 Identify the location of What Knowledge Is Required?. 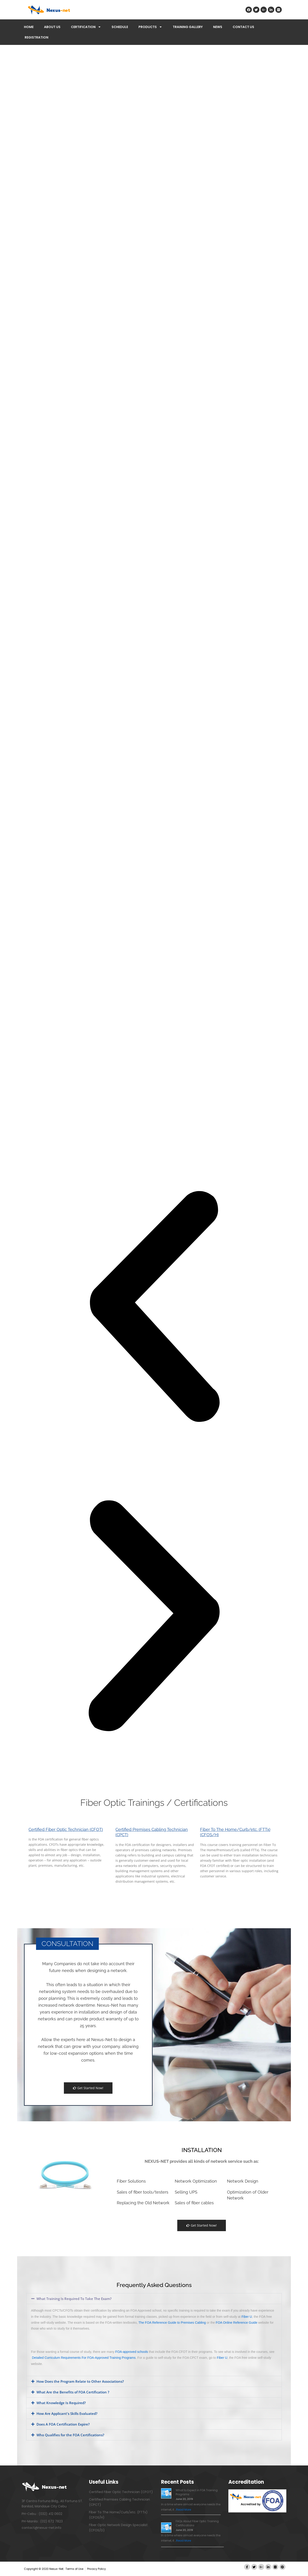
(61, 2402).